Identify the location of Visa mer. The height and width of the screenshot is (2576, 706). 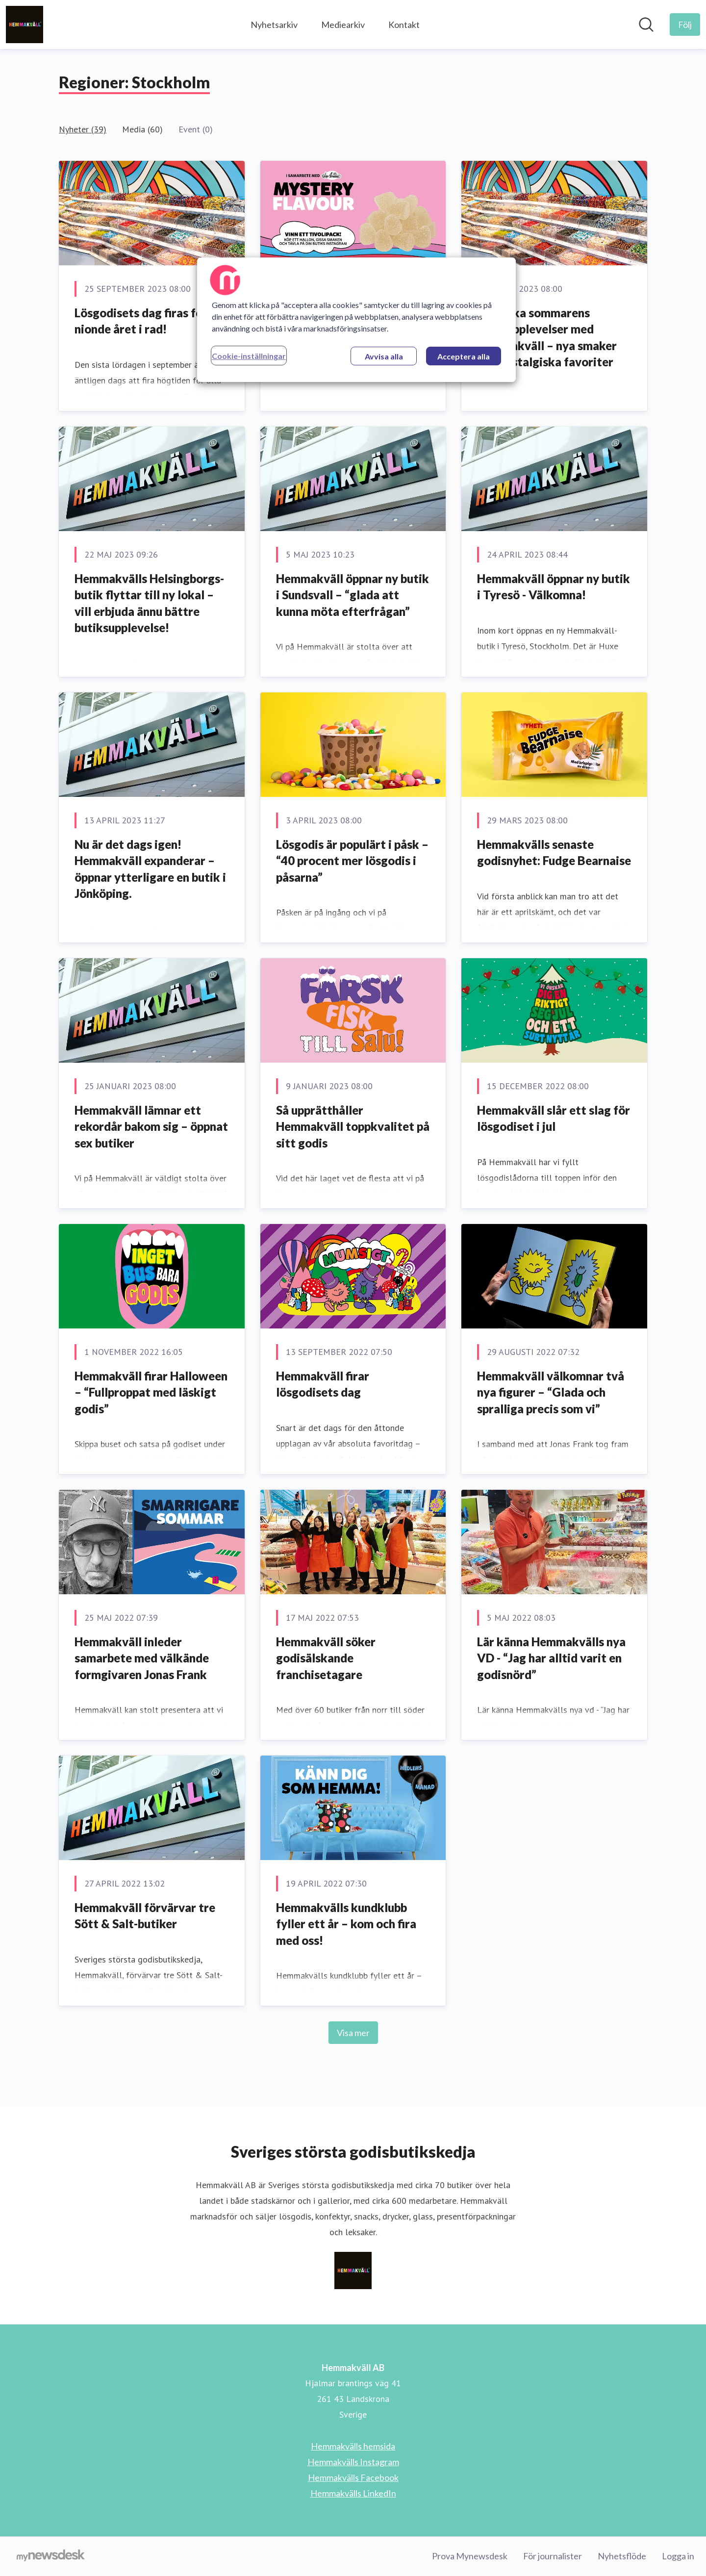
(353, 2032).